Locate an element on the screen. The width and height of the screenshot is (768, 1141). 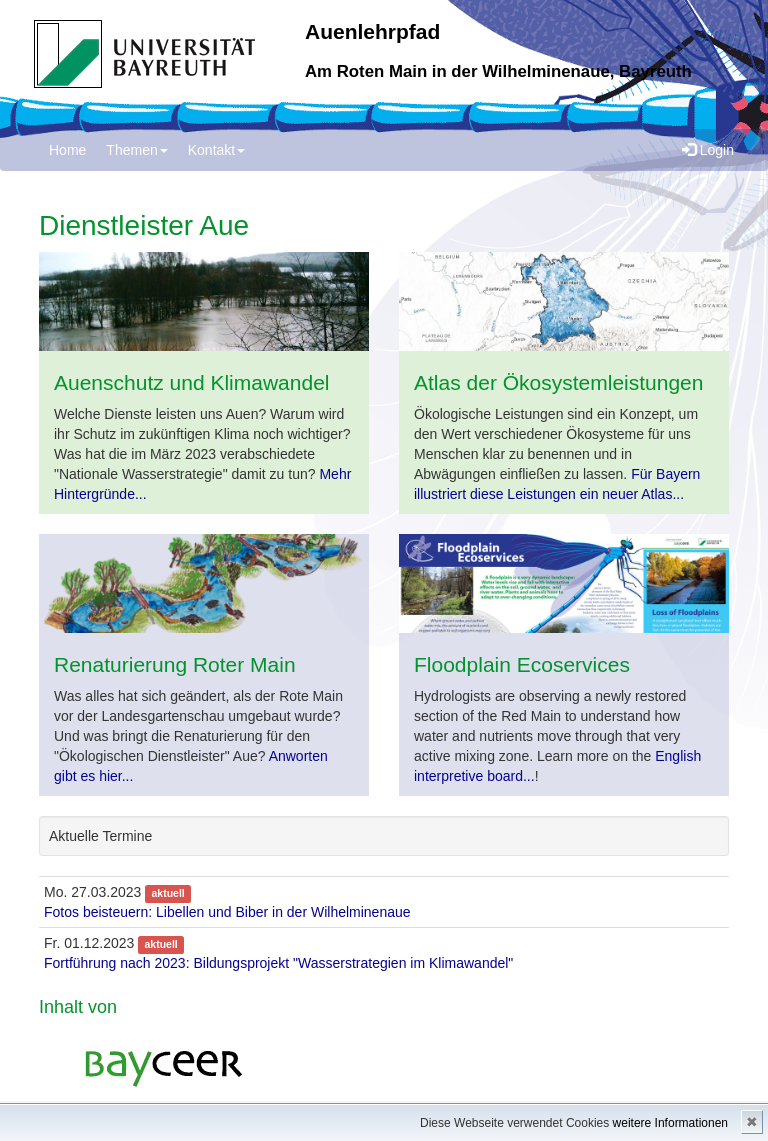
weitere Informationen is located at coordinates (670, 1123).